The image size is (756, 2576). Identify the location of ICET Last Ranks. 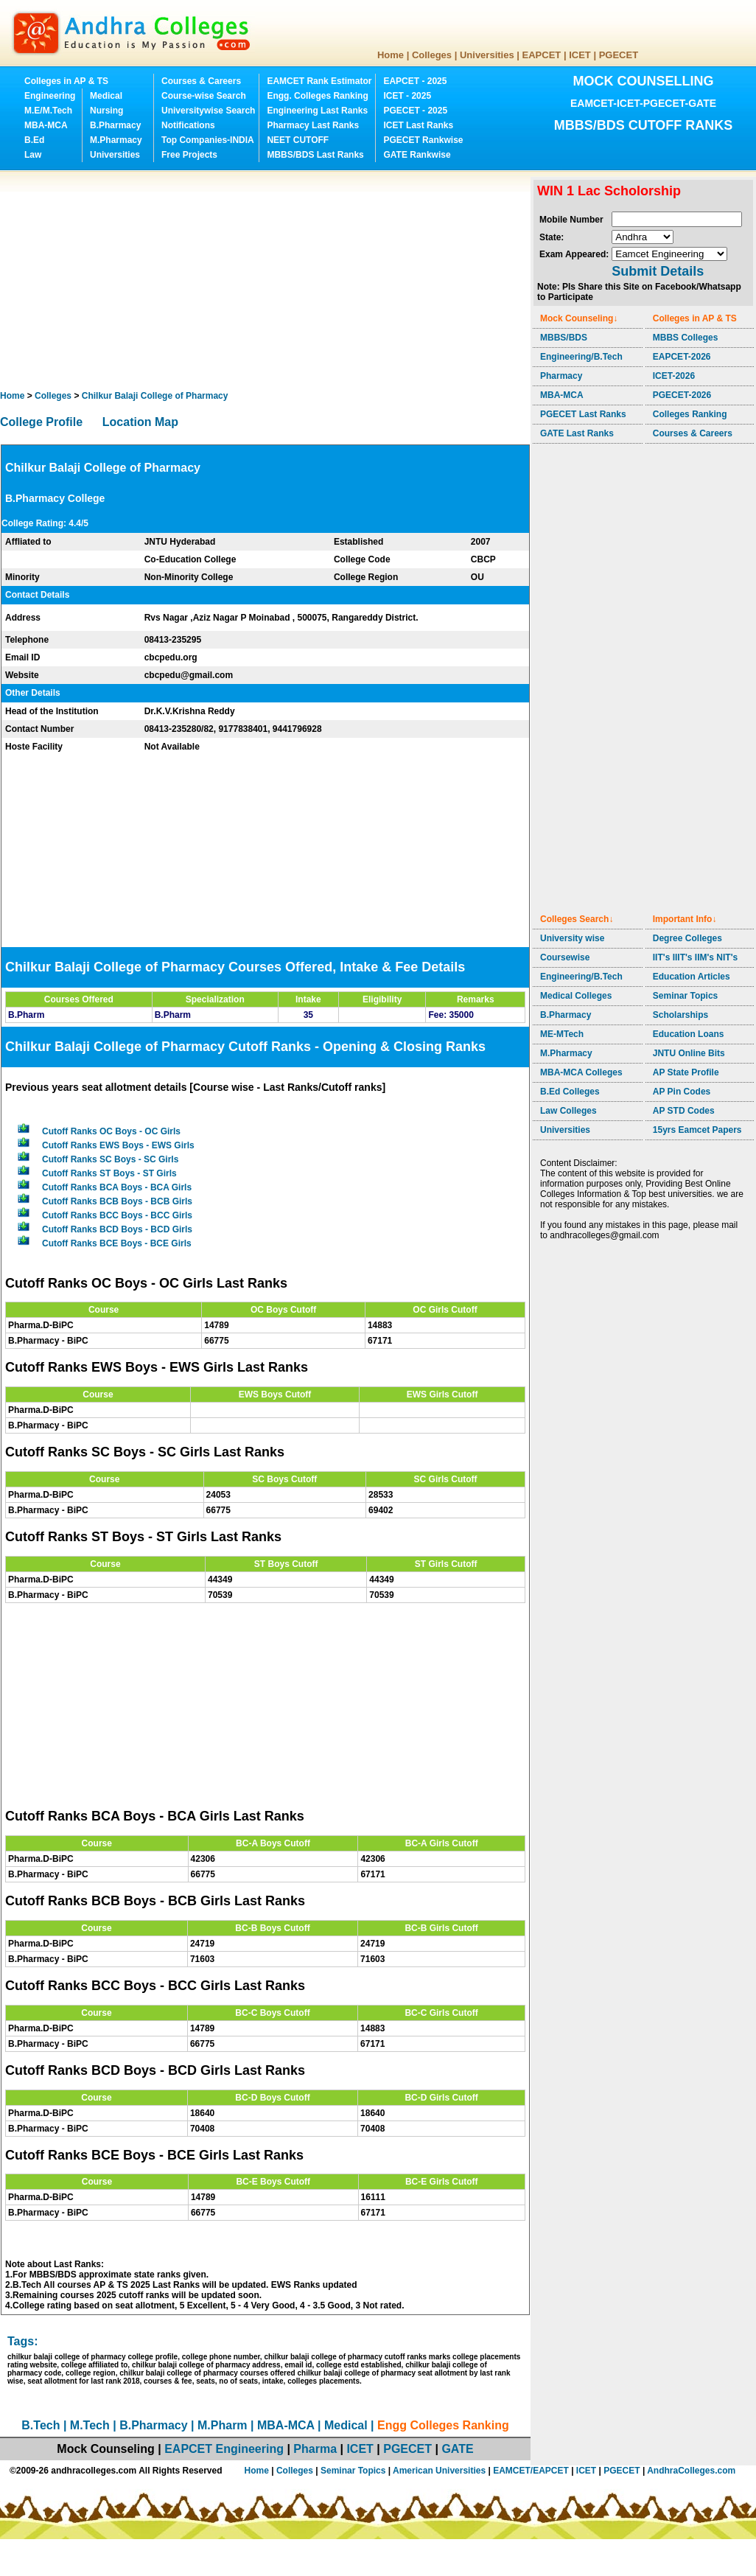
(418, 125).